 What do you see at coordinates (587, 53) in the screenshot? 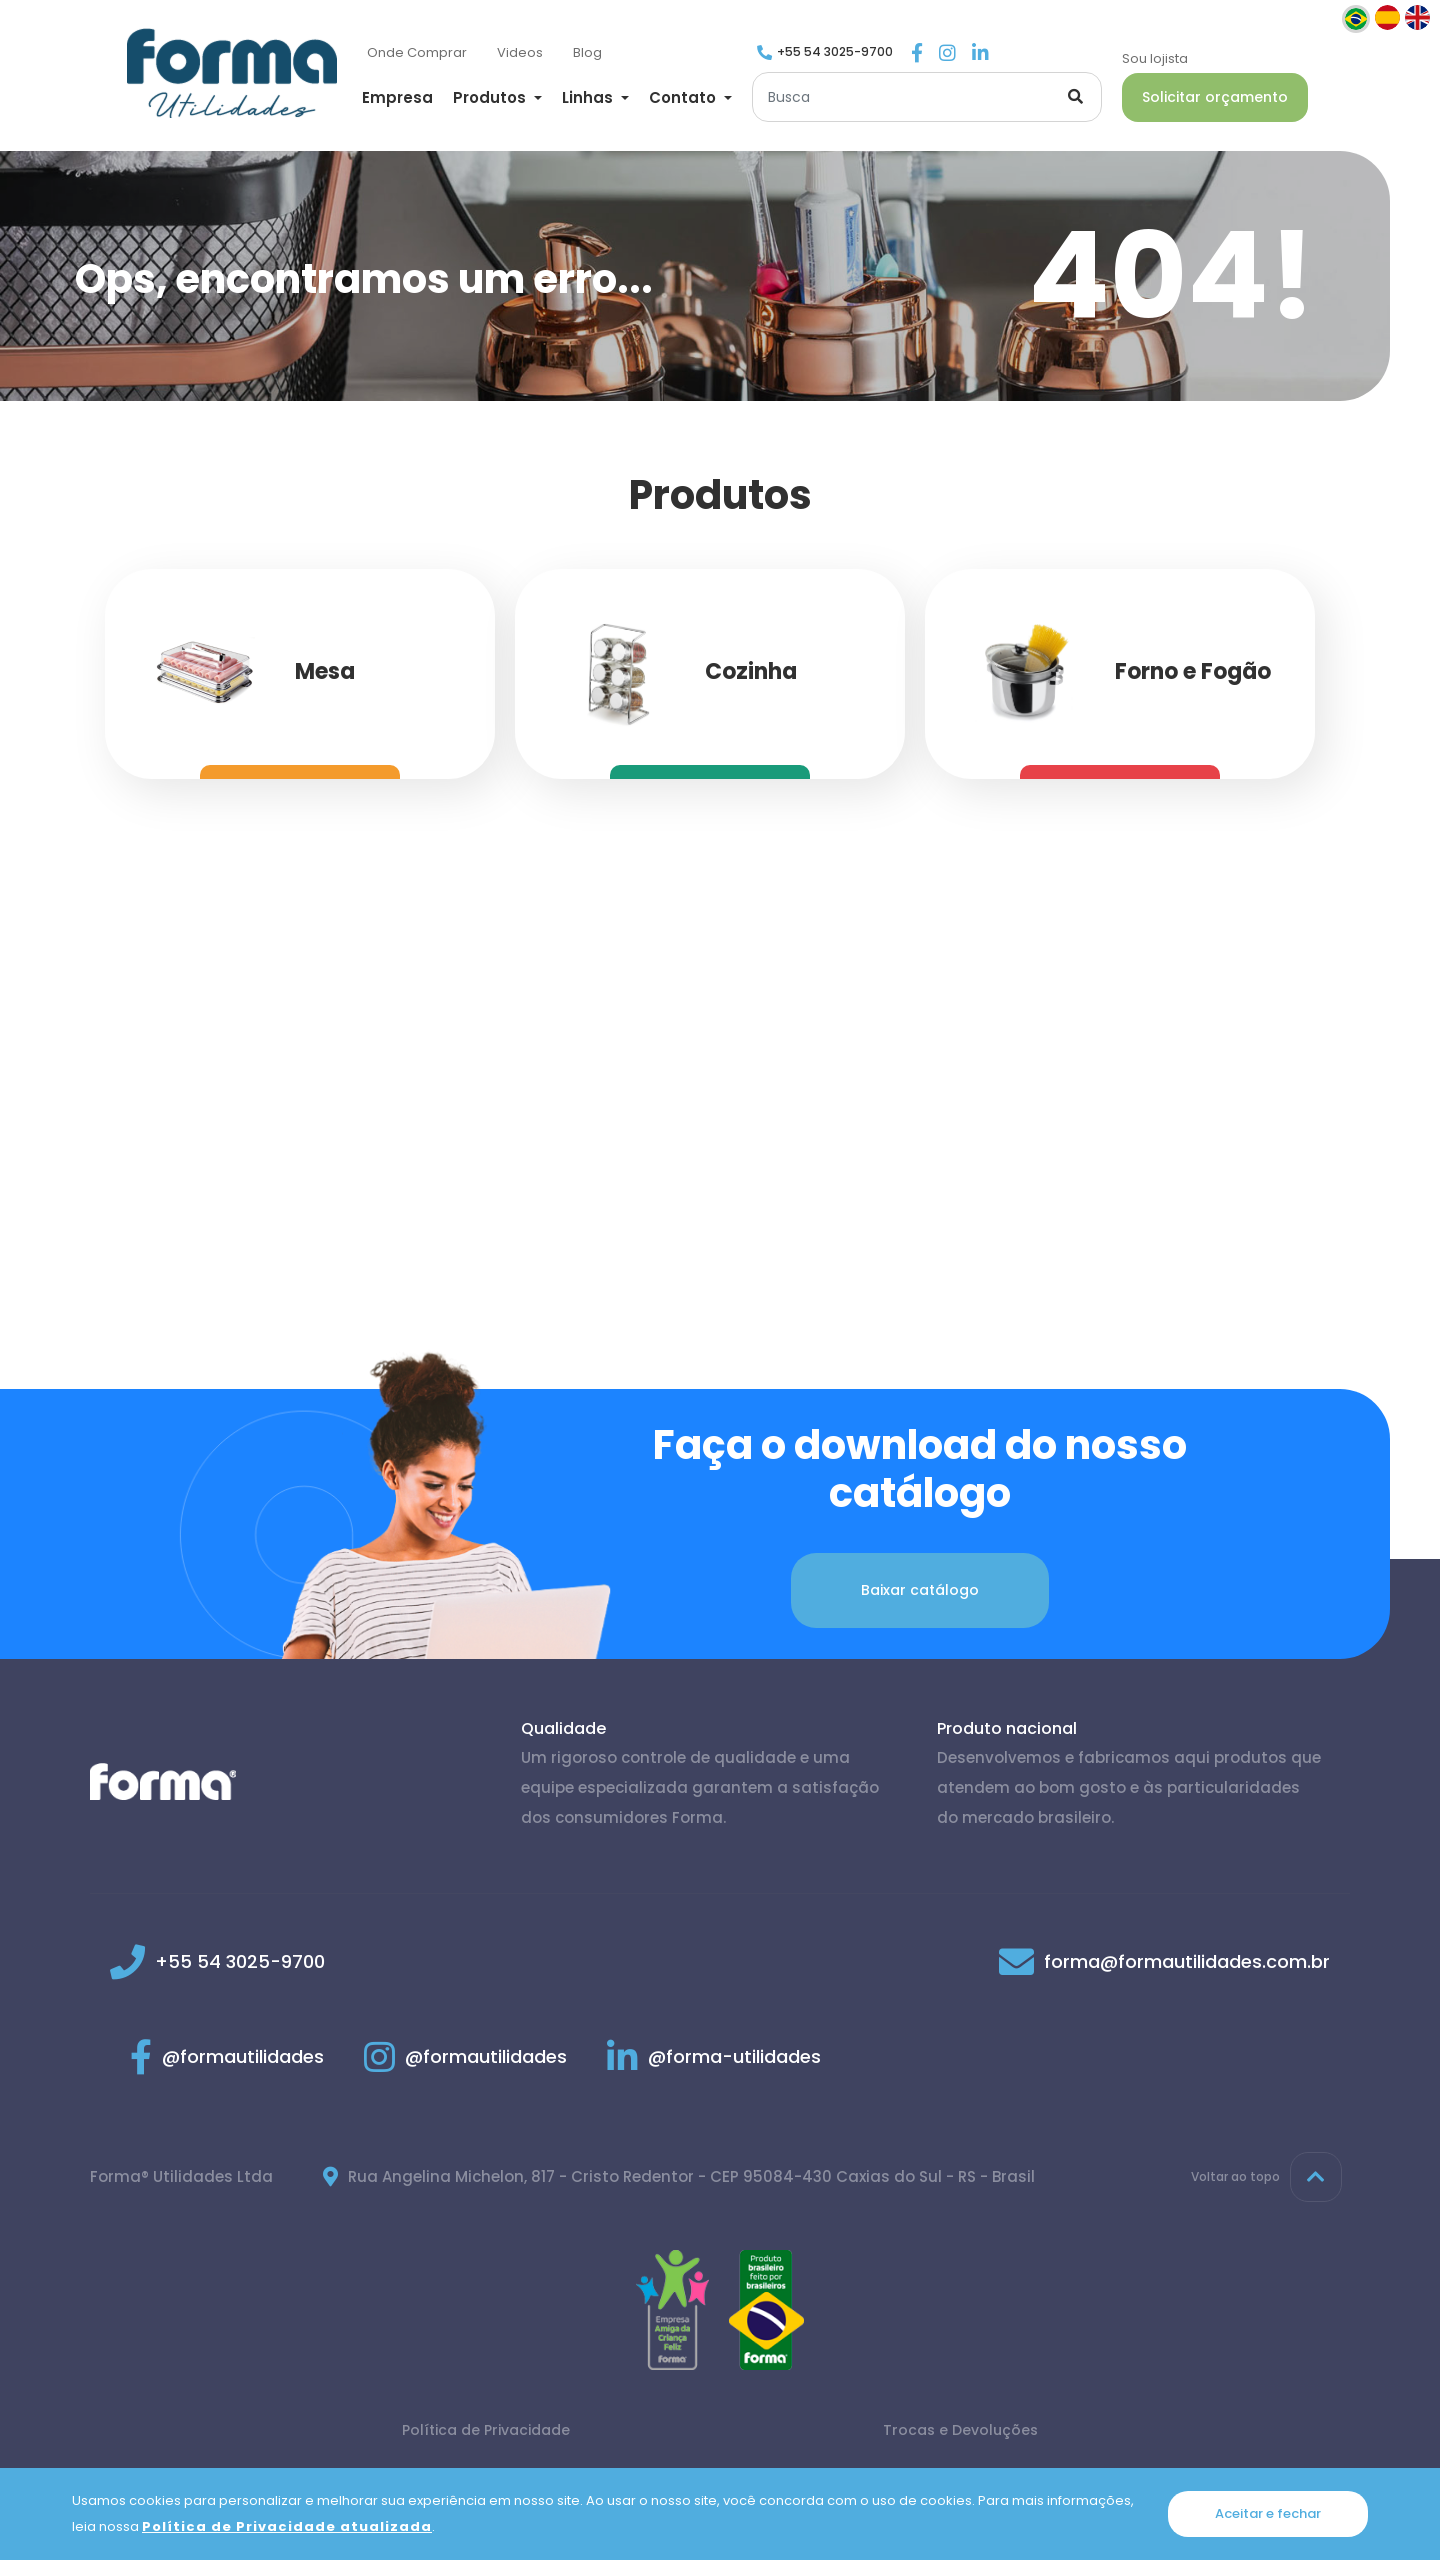
I see `[Blog]` at bounding box center [587, 53].